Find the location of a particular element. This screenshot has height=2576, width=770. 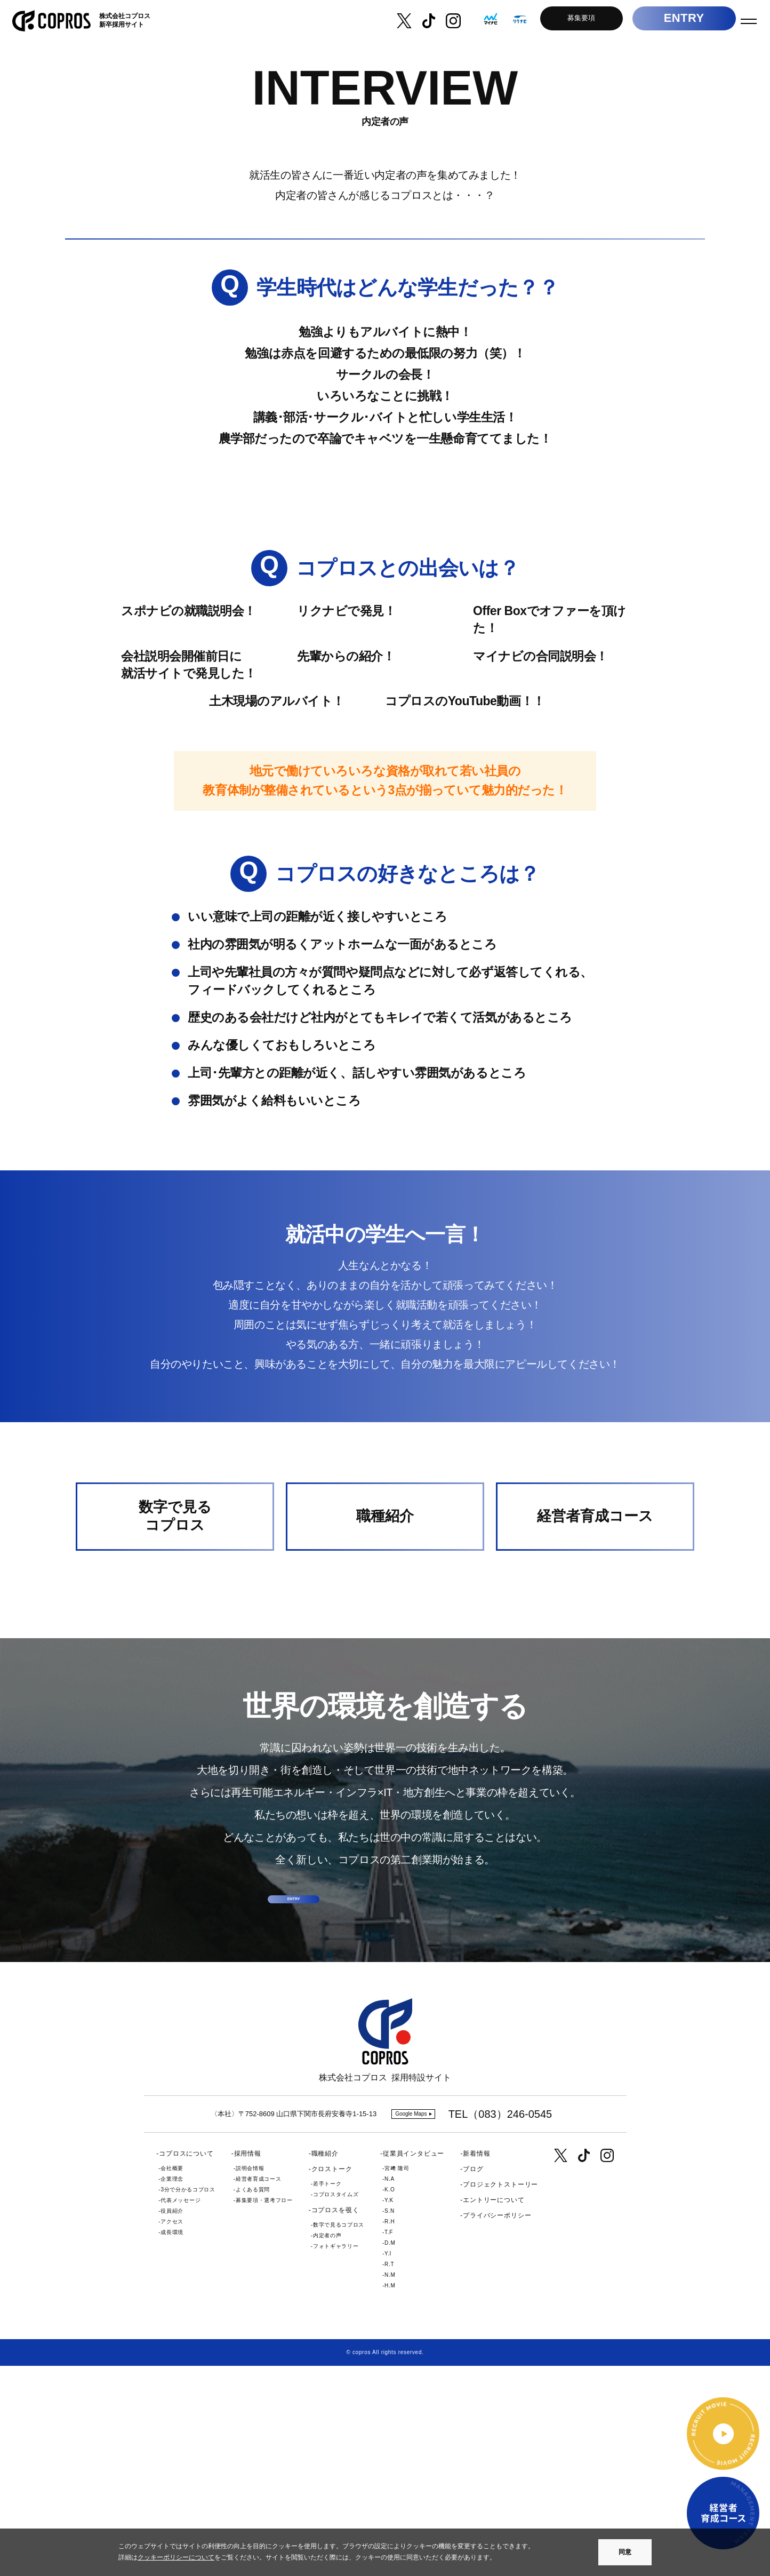

Y.K is located at coordinates (389, 2410).